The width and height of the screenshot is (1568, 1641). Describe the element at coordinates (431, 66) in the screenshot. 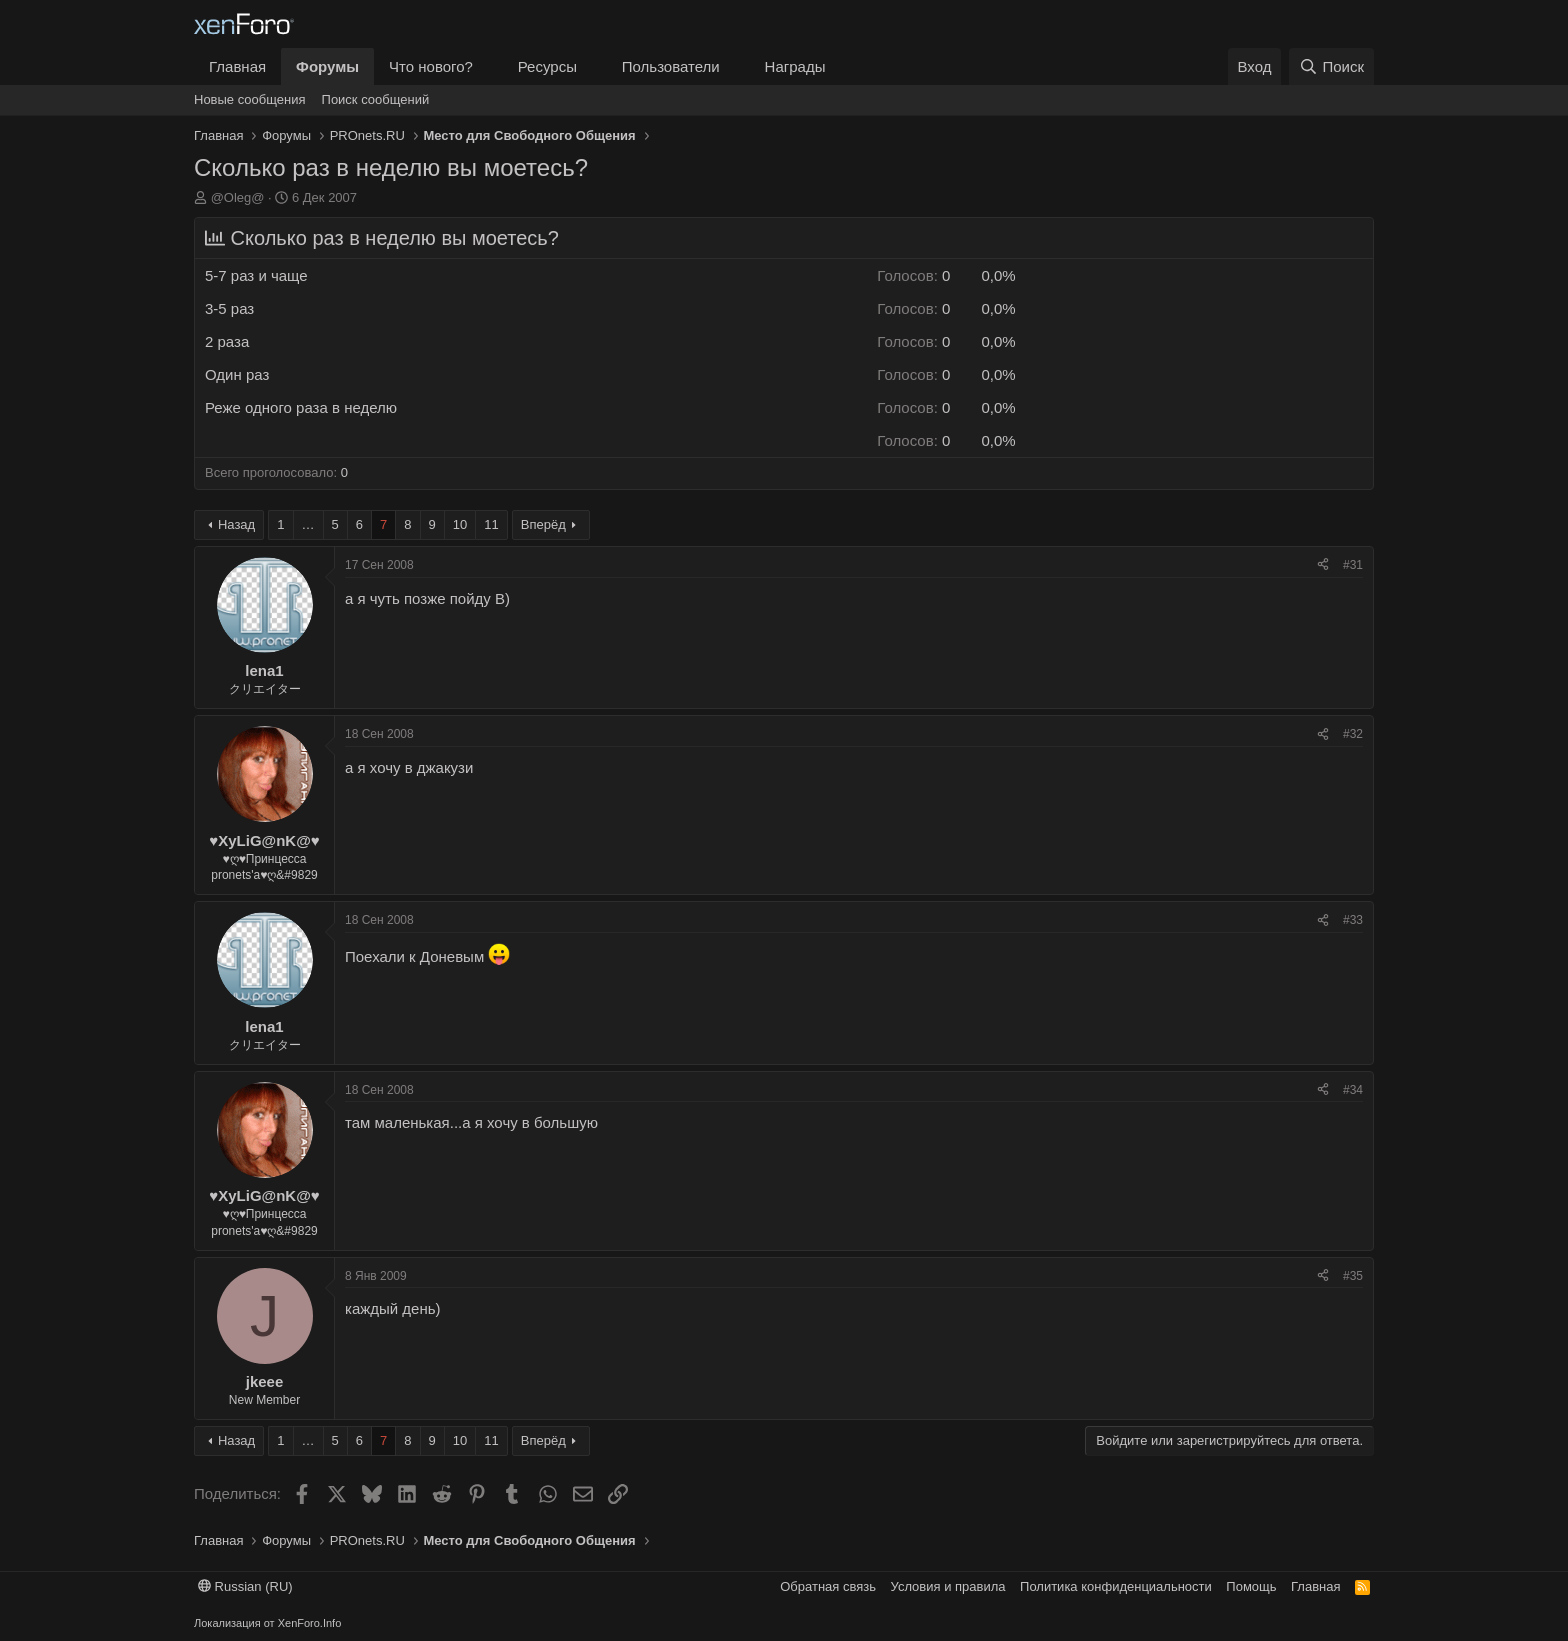

I see `Что нового?` at that location.